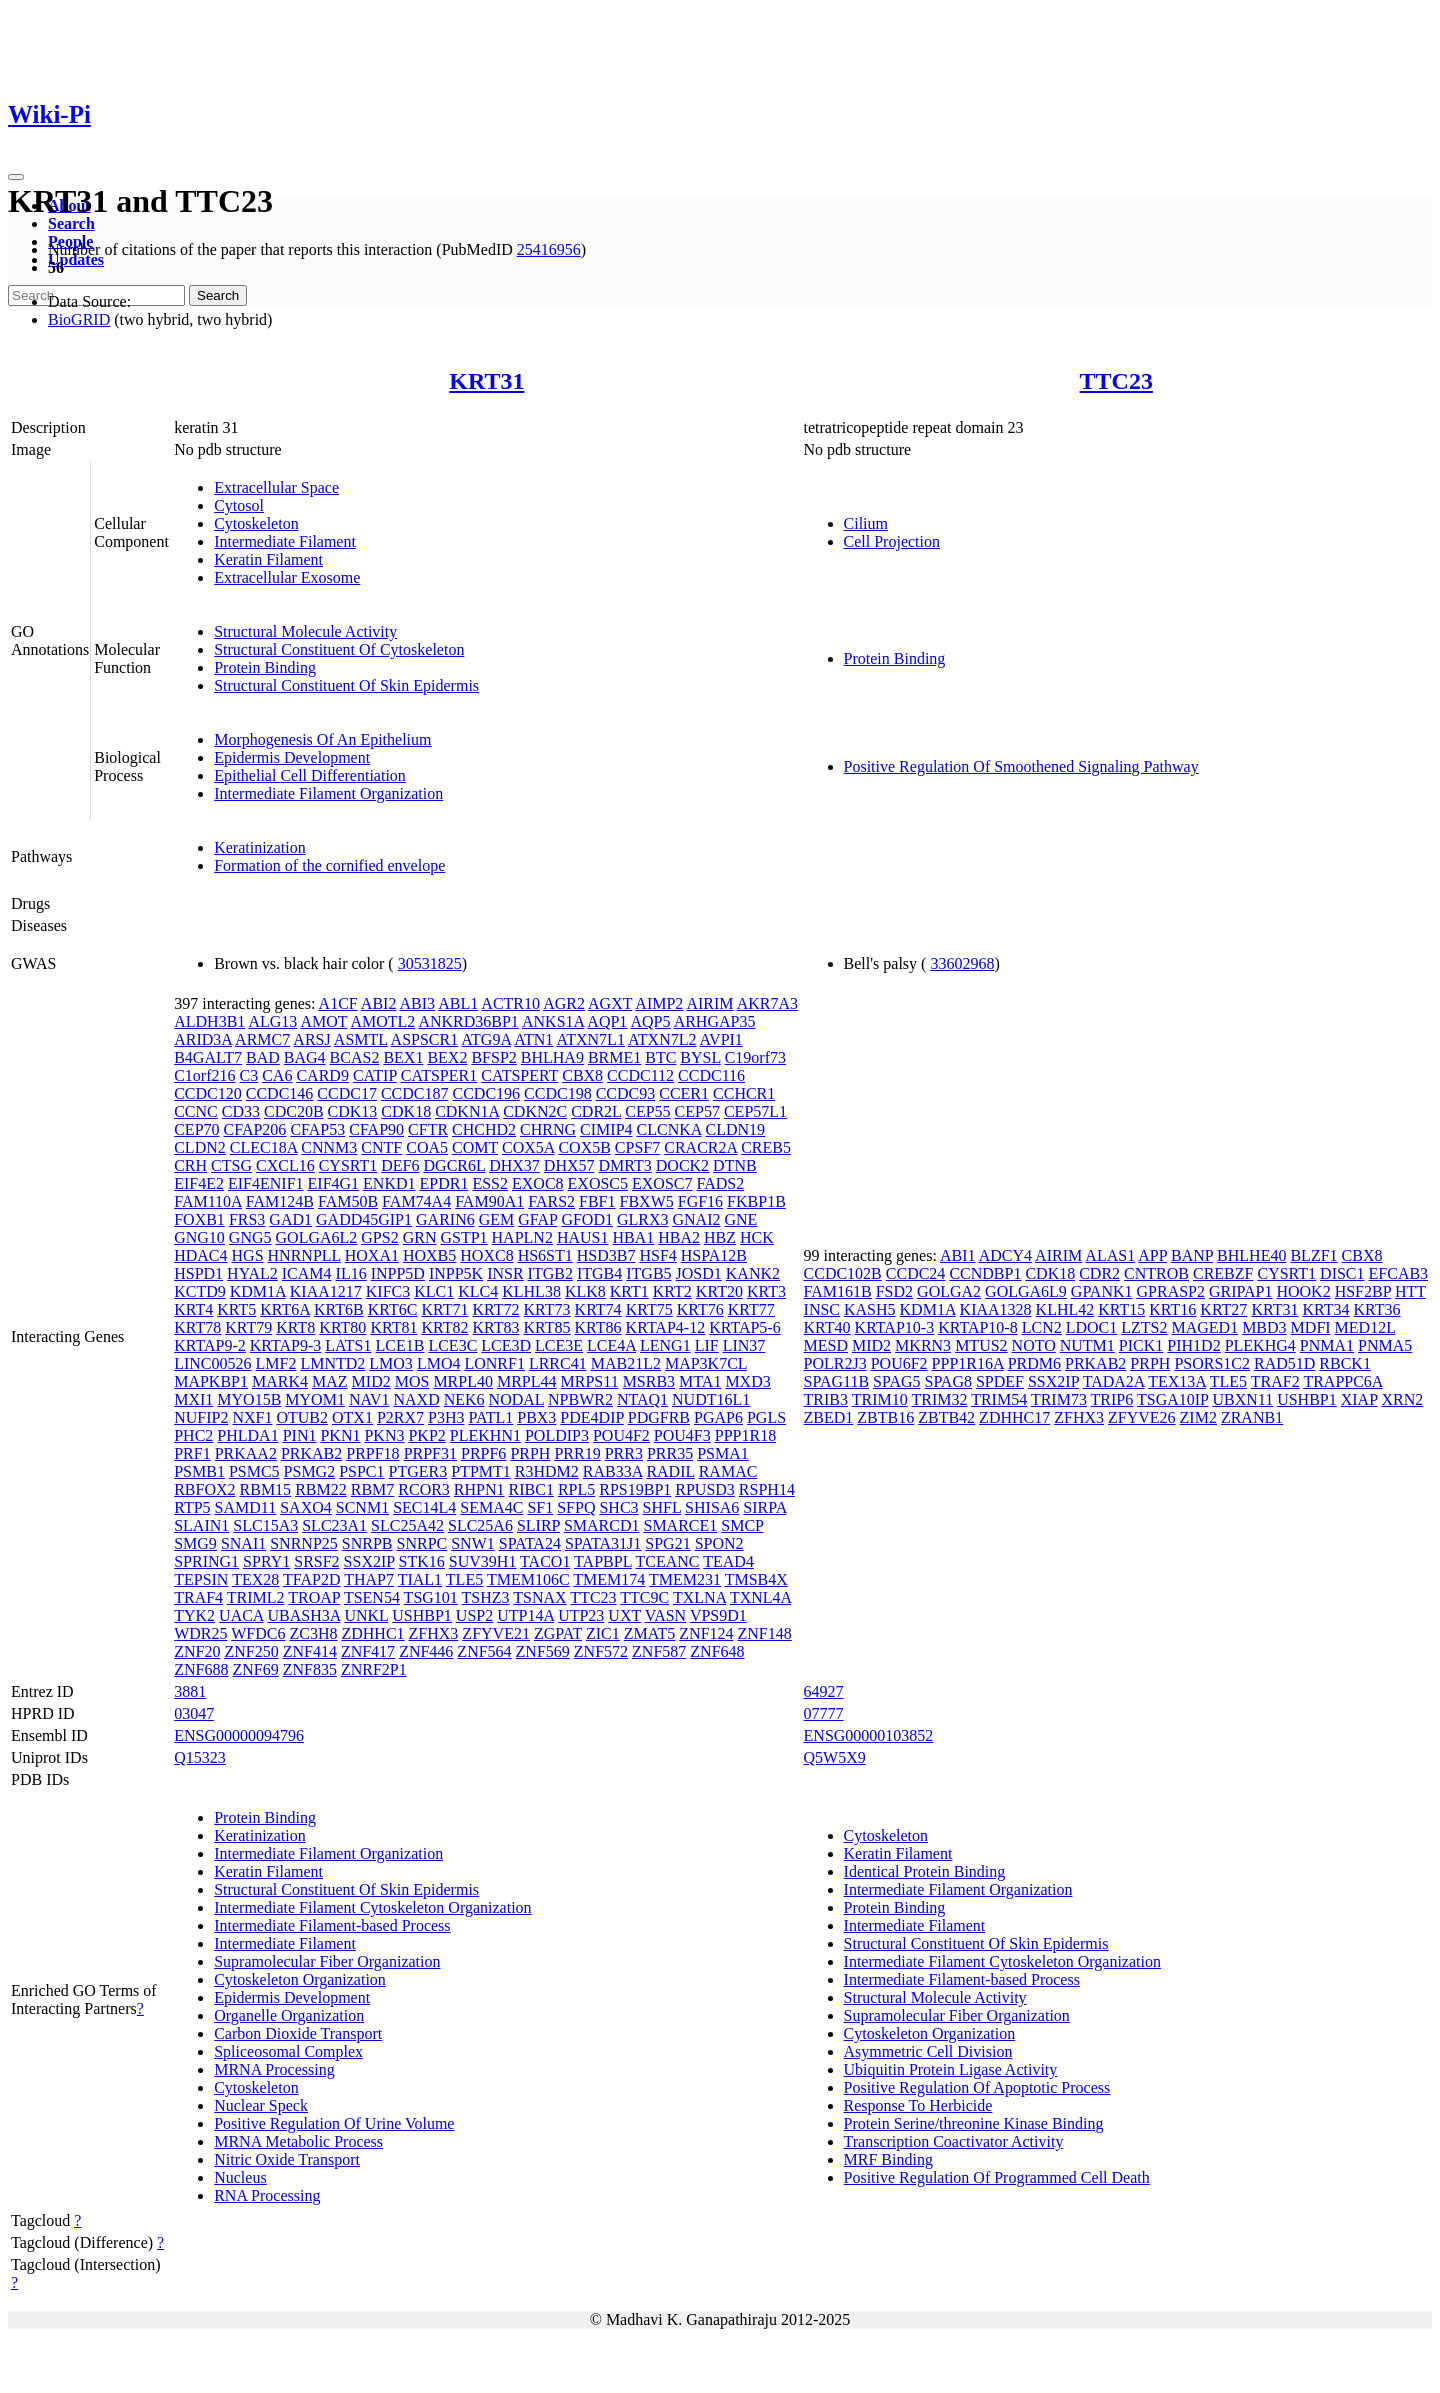 The height and width of the screenshot is (2393, 1440). Describe the element at coordinates (514, 1165) in the screenshot. I see `DHX37` at that location.